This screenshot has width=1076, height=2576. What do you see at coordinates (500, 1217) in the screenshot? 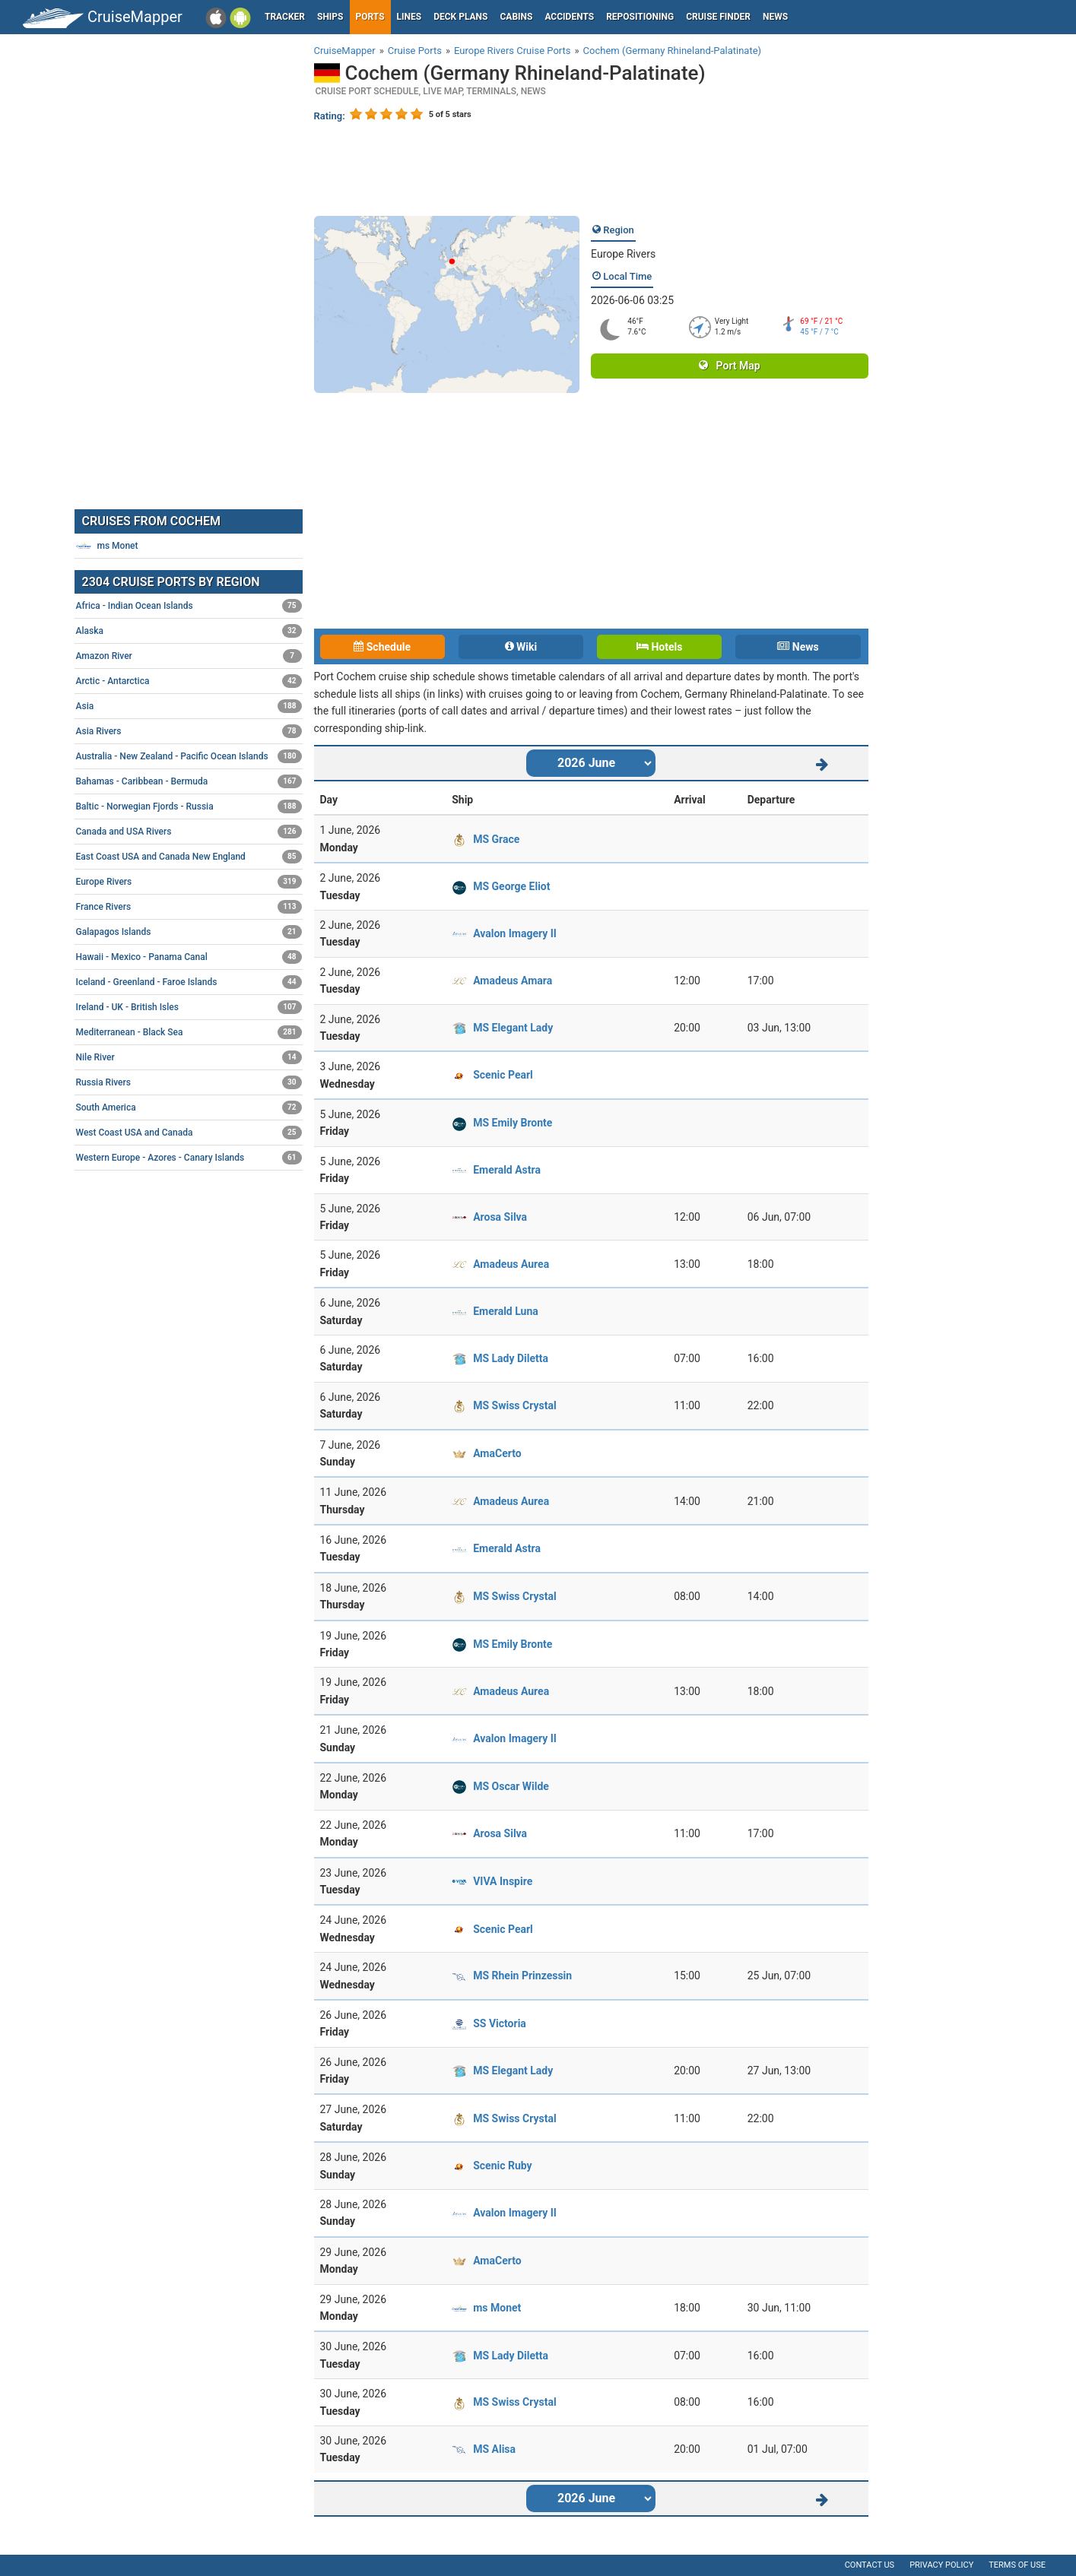
I see `Arosa Silva` at bounding box center [500, 1217].